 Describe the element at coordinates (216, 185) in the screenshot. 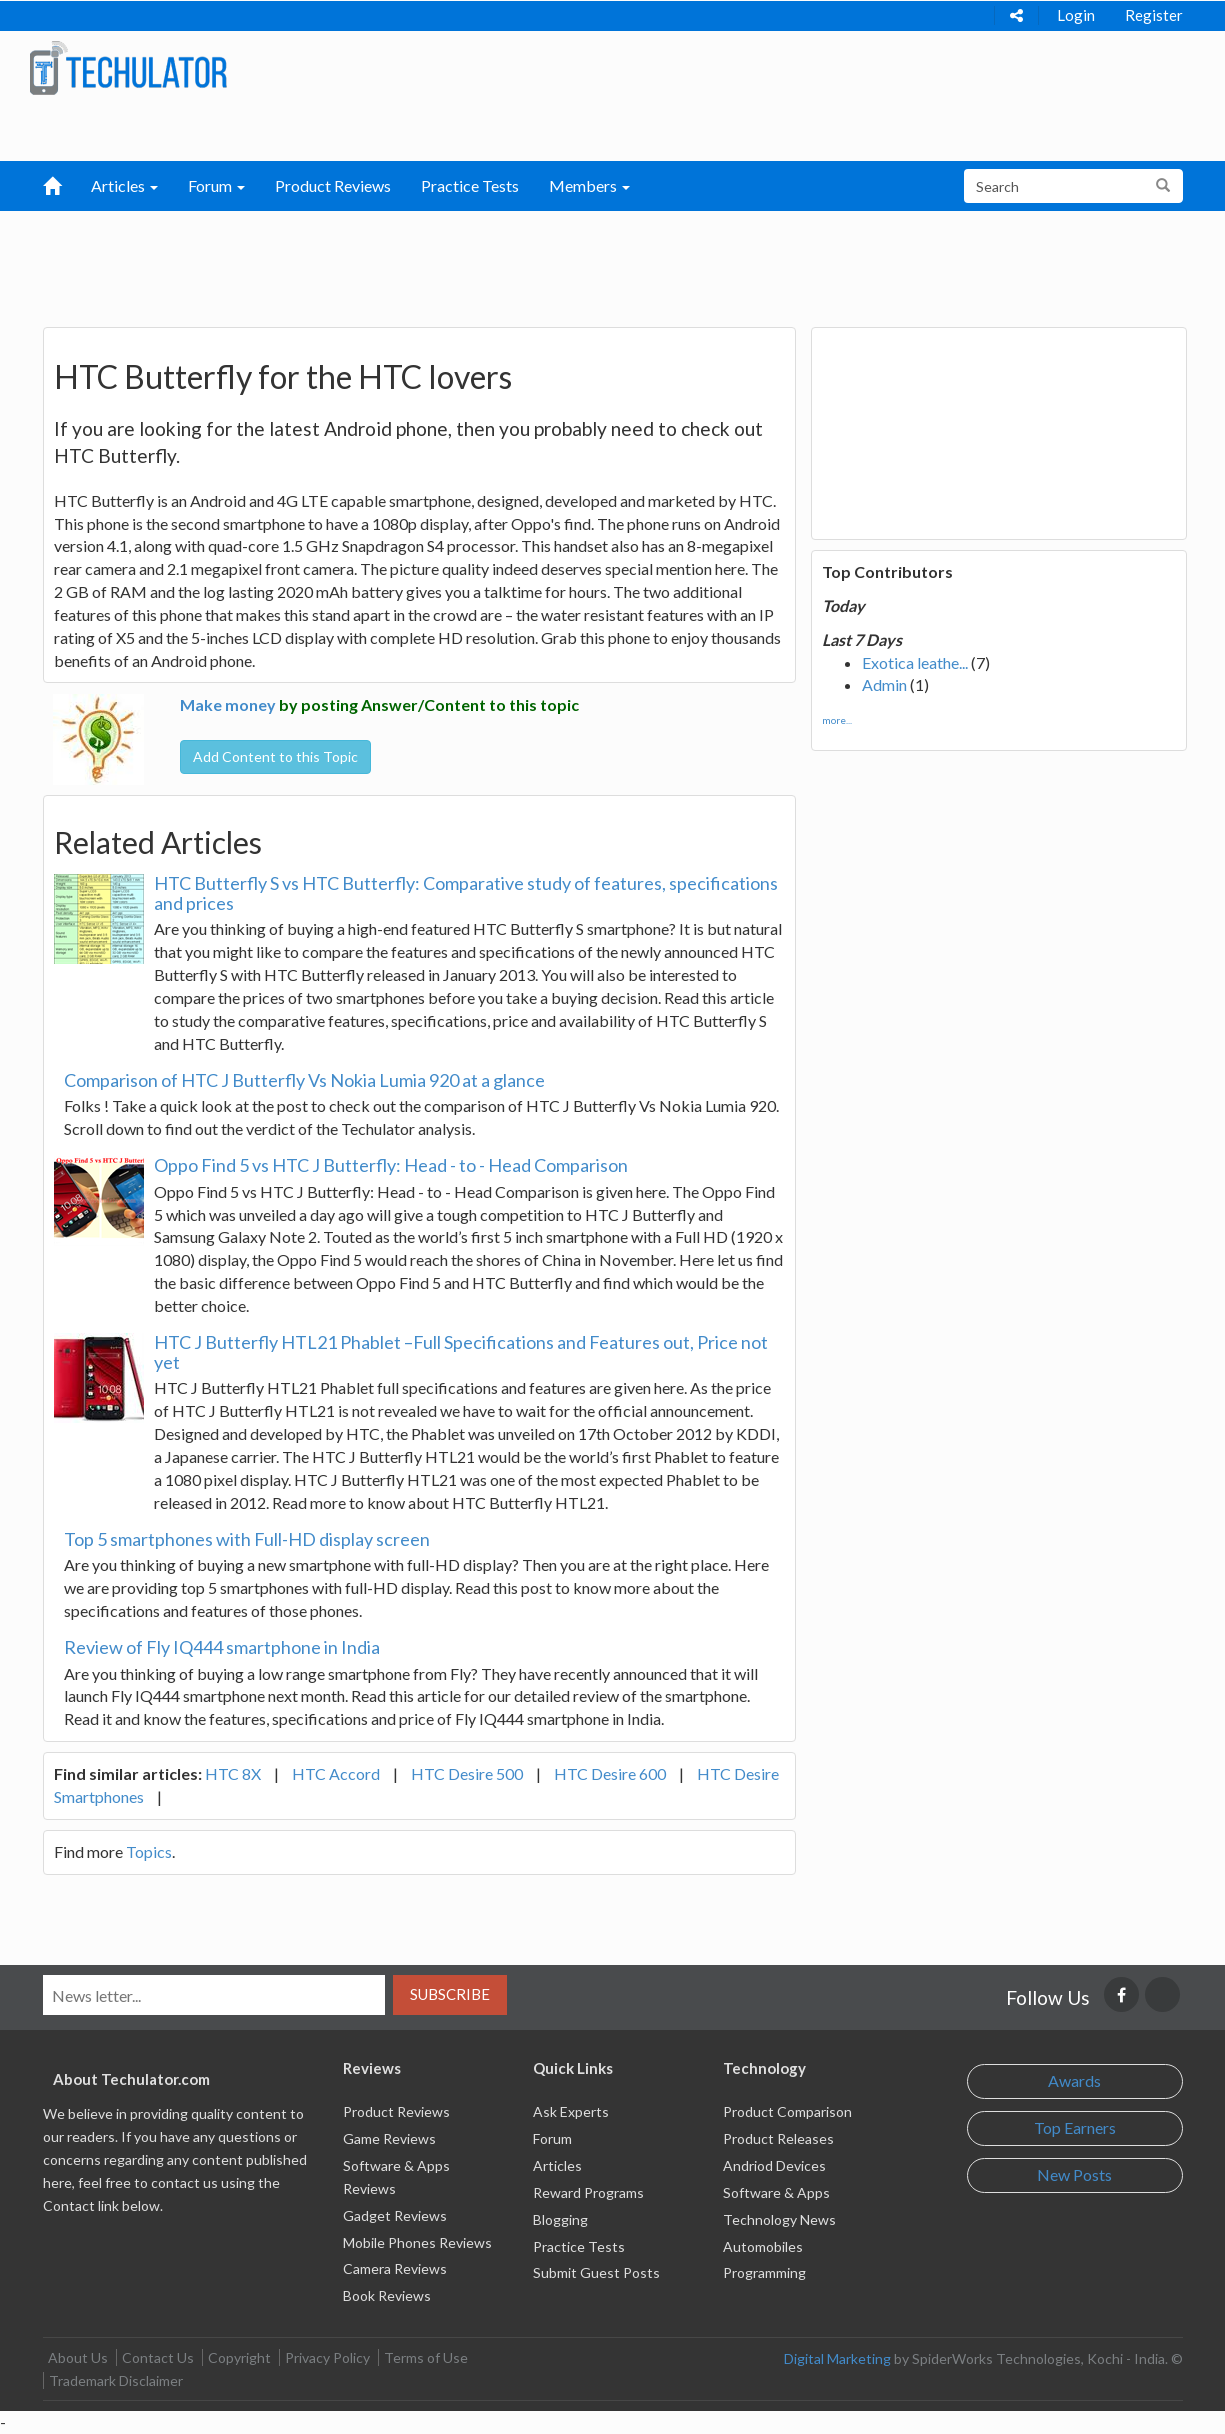

I see `Forum [button]` at that location.